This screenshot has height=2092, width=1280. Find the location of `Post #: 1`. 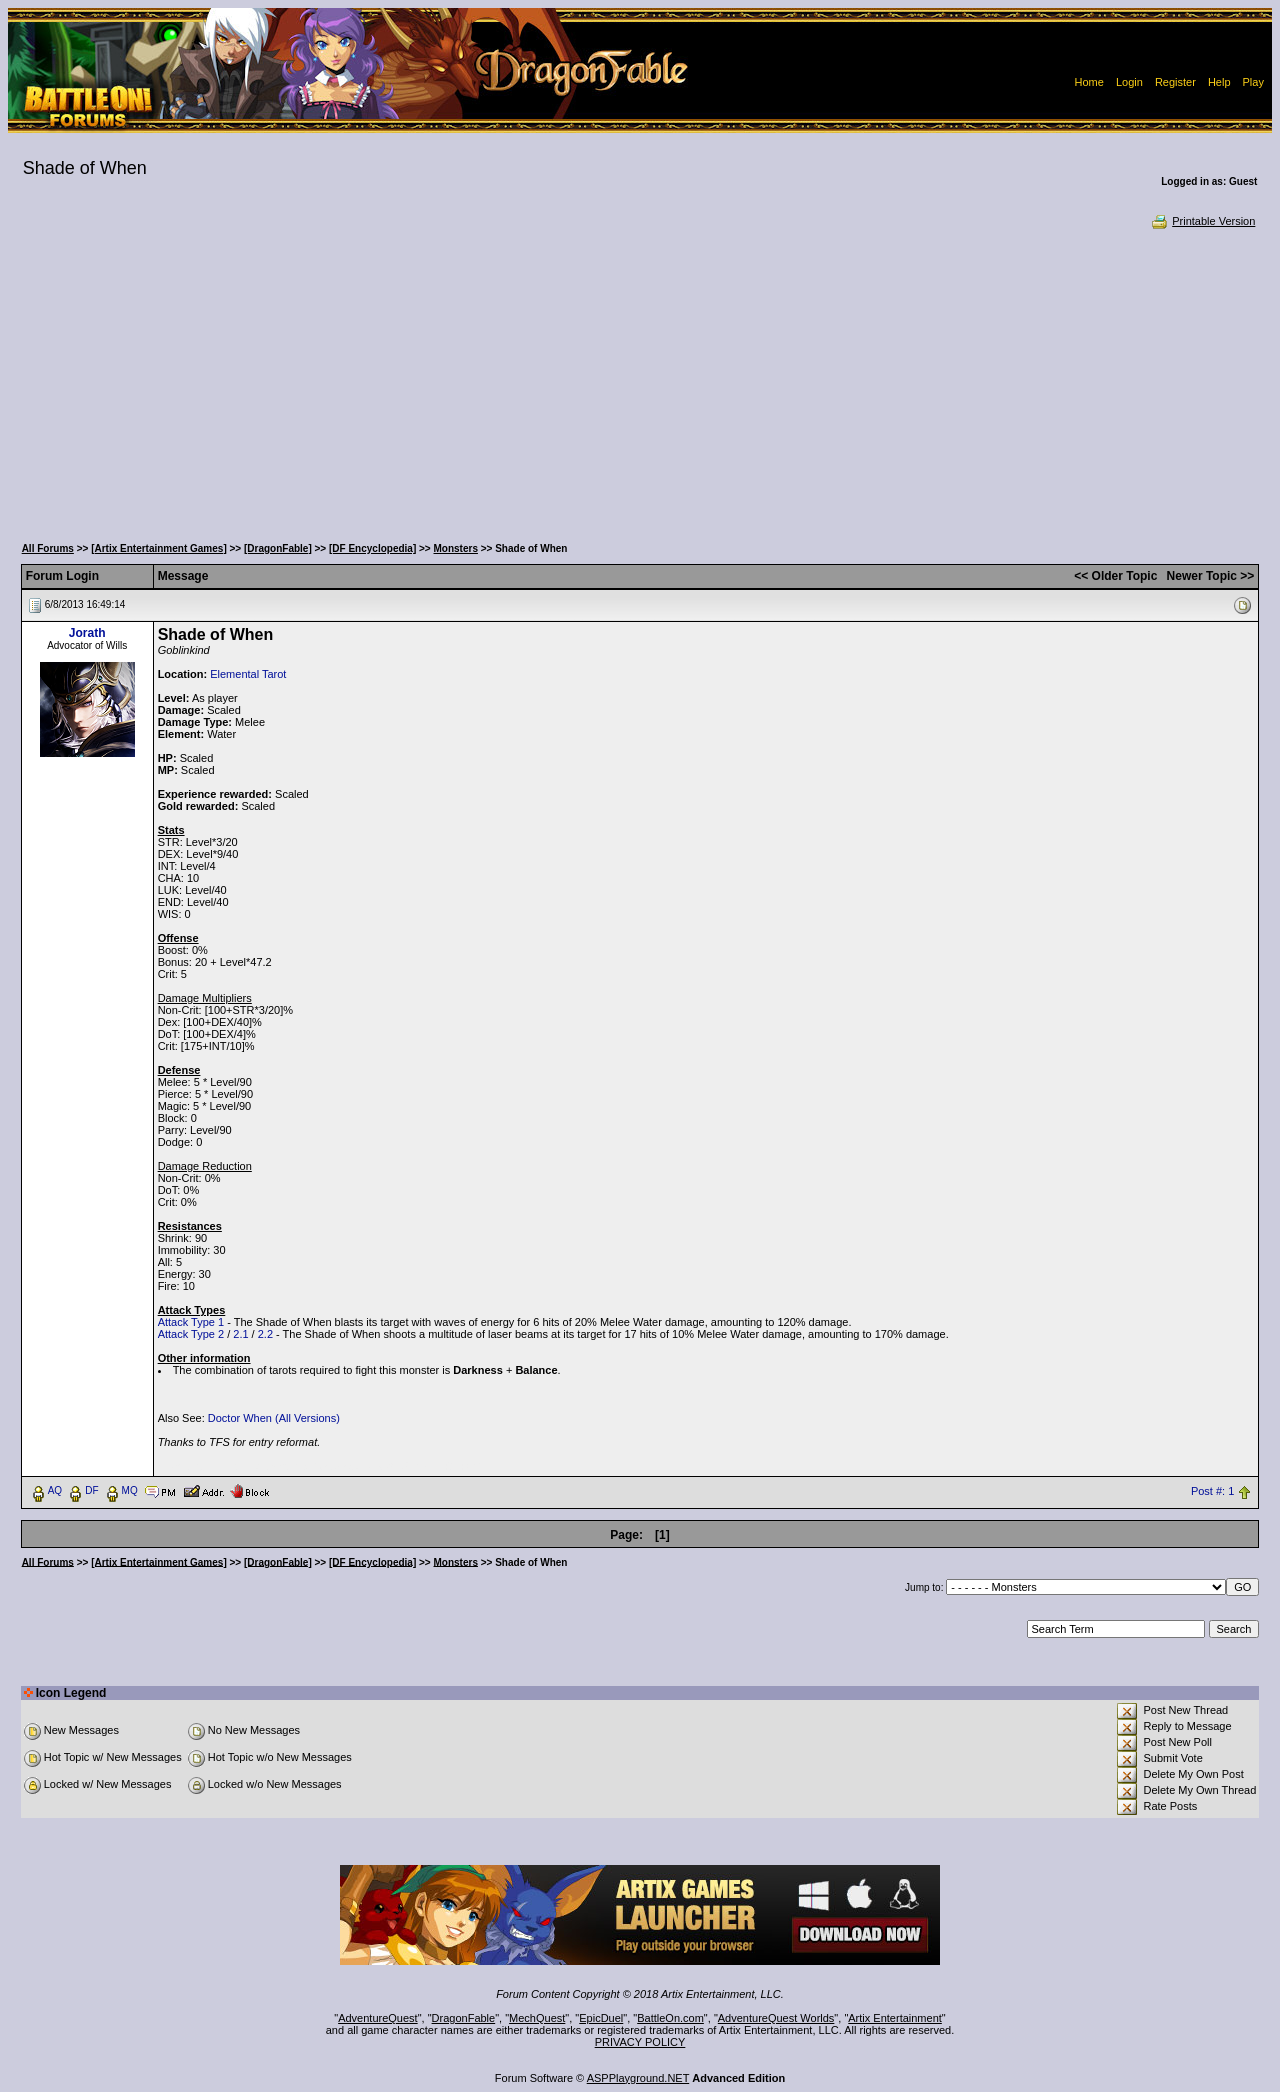

Post #: 1 is located at coordinates (1212, 1491).